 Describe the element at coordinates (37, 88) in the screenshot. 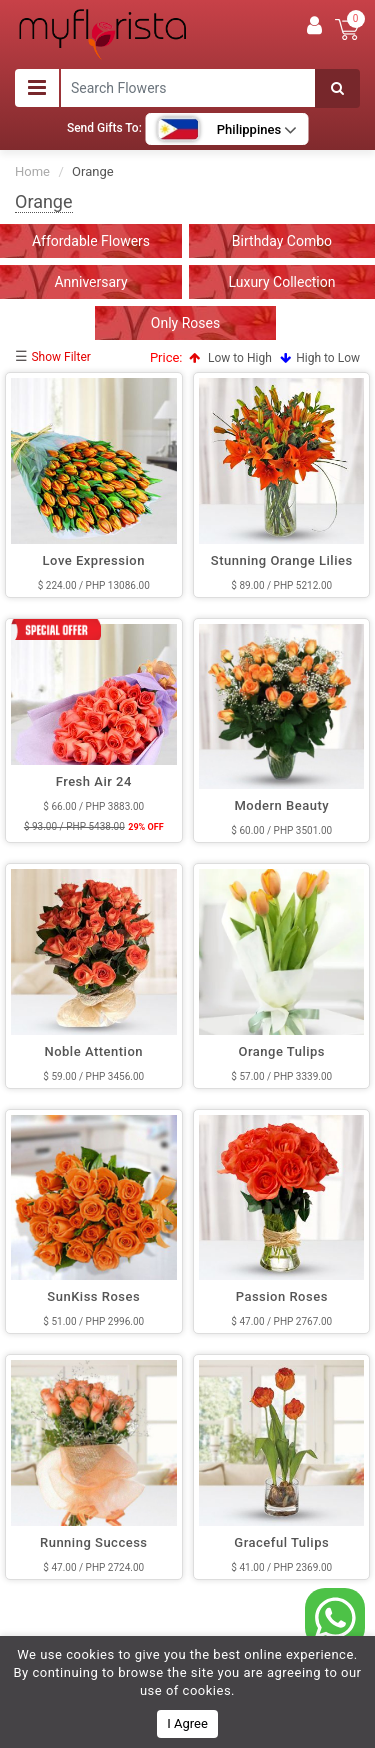

I see `[Toggle navigation]` at that location.